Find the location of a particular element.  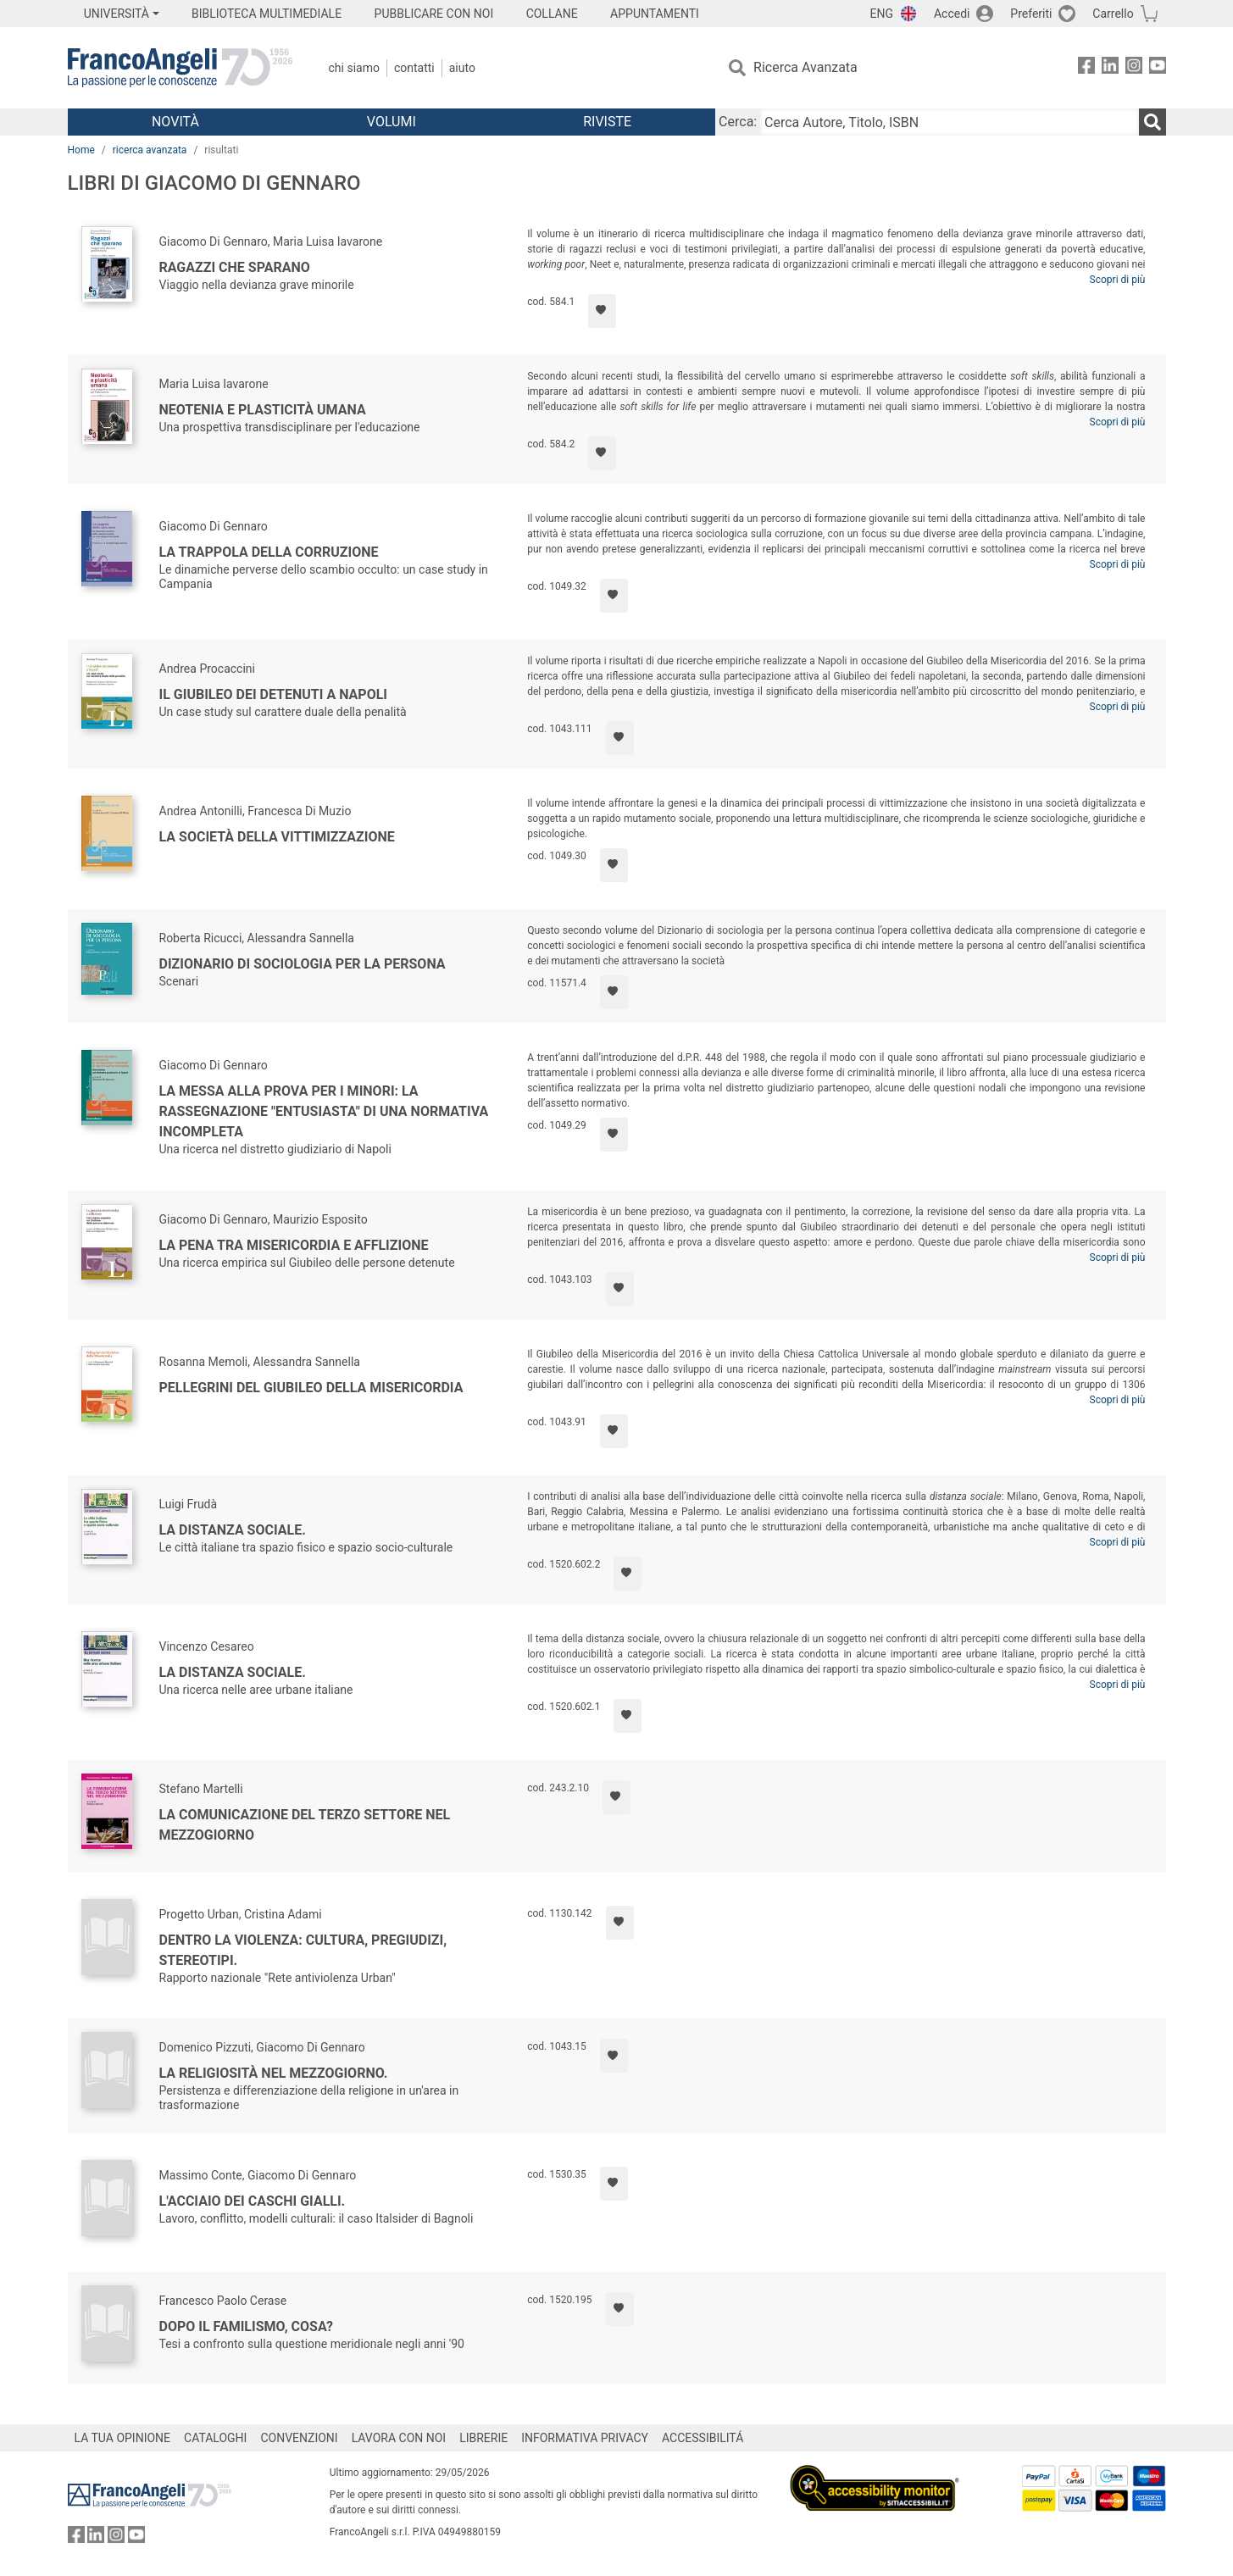

Pellegrini del Giubileo della Misericordia is located at coordinates (311, 1388).